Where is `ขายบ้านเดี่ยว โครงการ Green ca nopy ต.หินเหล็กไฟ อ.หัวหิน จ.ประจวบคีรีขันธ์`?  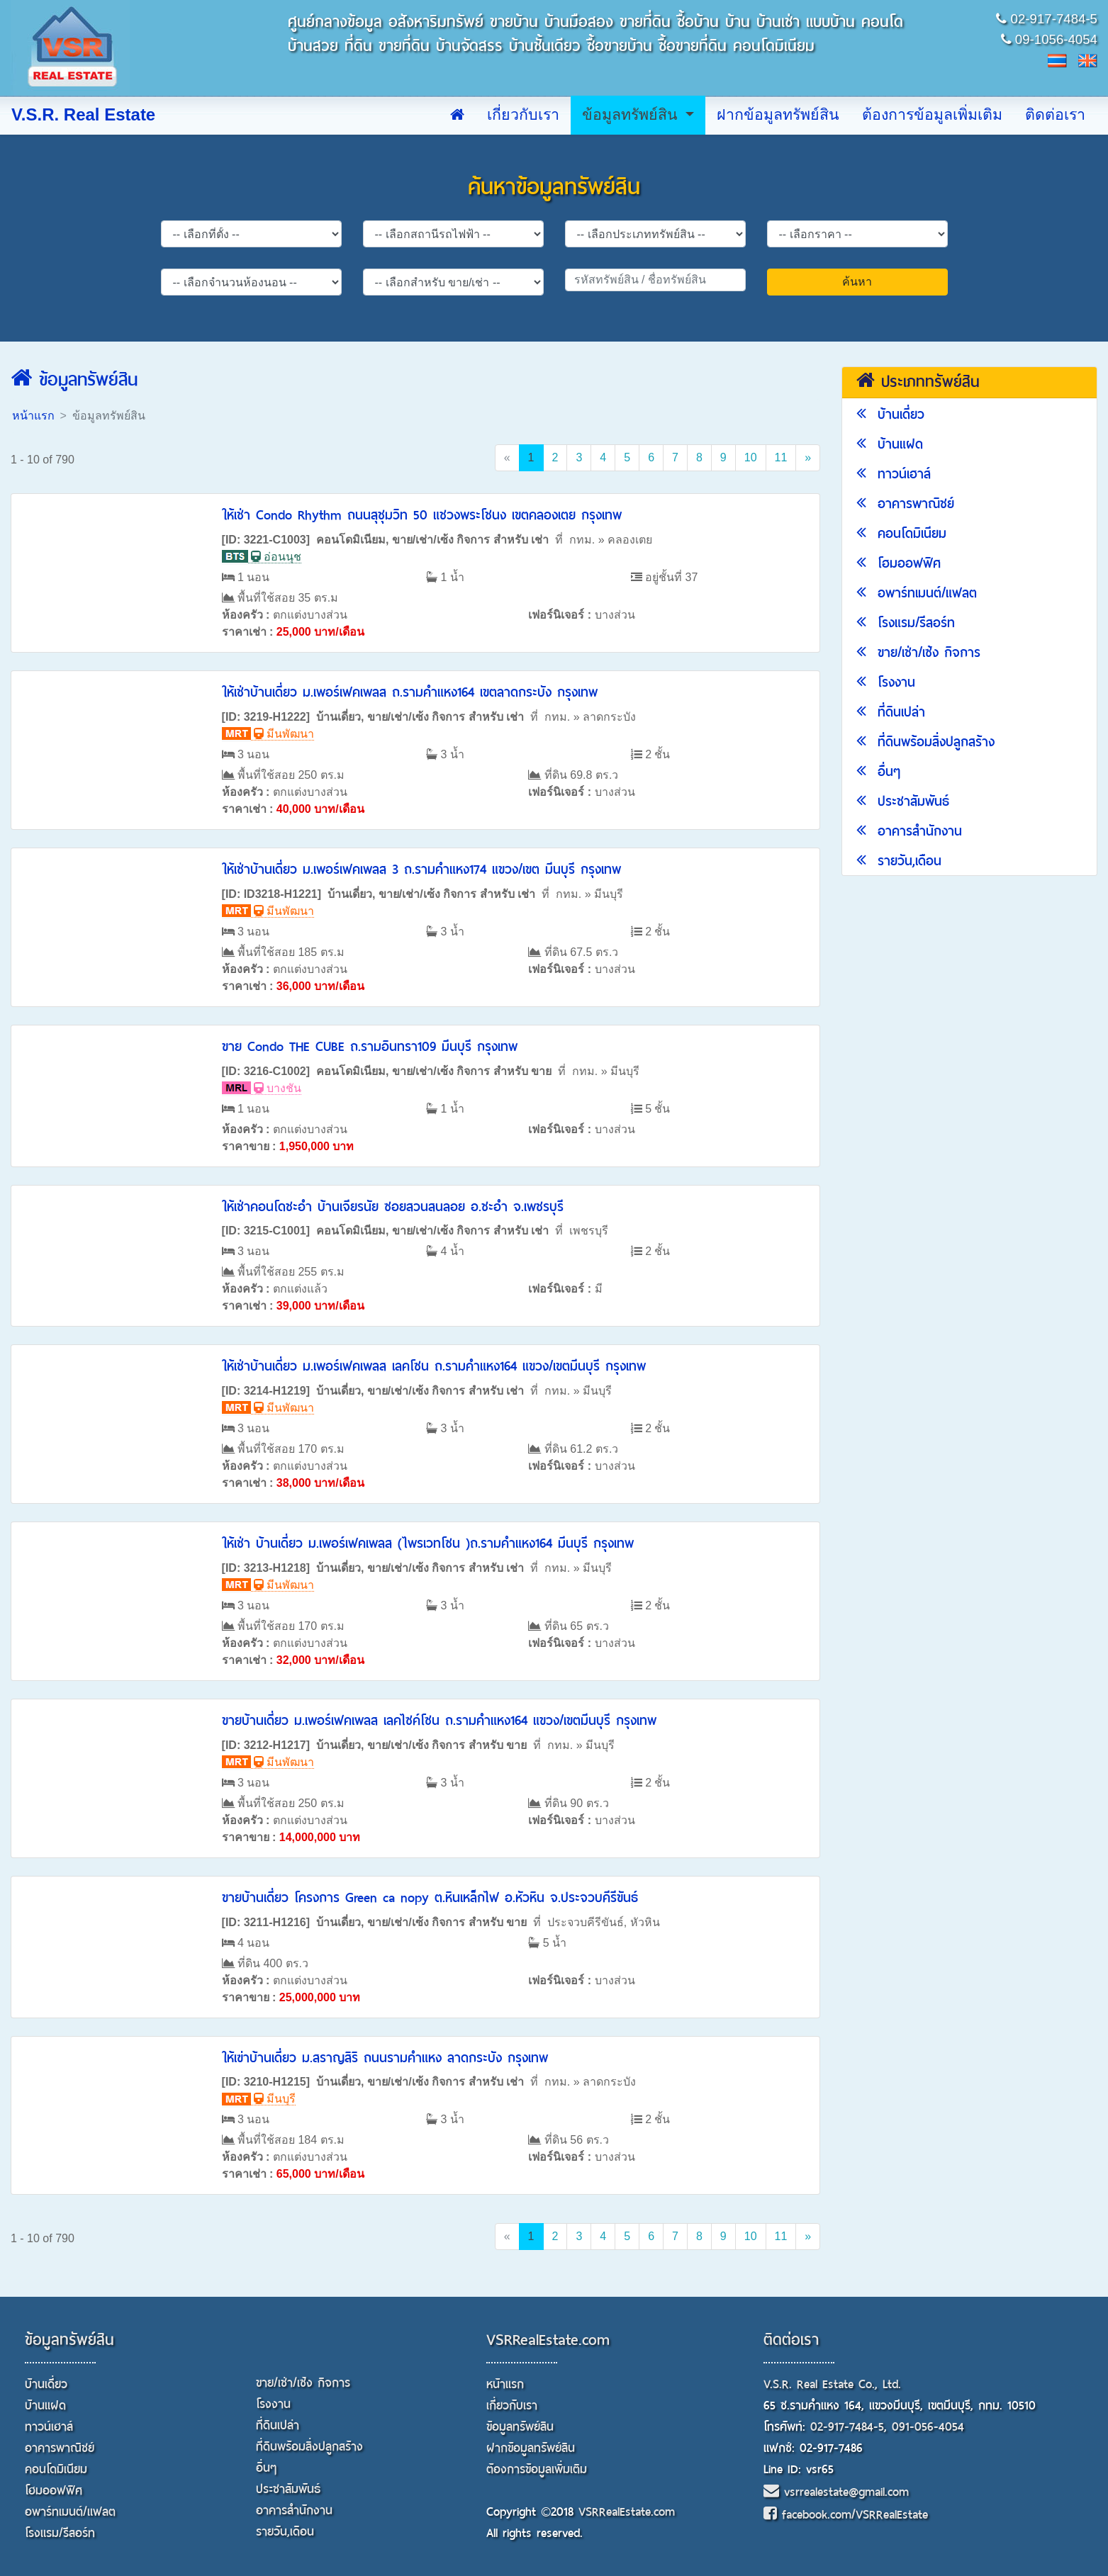 ขายบ้านเดี่ยว โครงการ Green ca nopy ต.หินเหล็กไฟ อ.หัวหิน จ.ประจวบคีรีขันธ์ is located at coordinates (430, 1897).